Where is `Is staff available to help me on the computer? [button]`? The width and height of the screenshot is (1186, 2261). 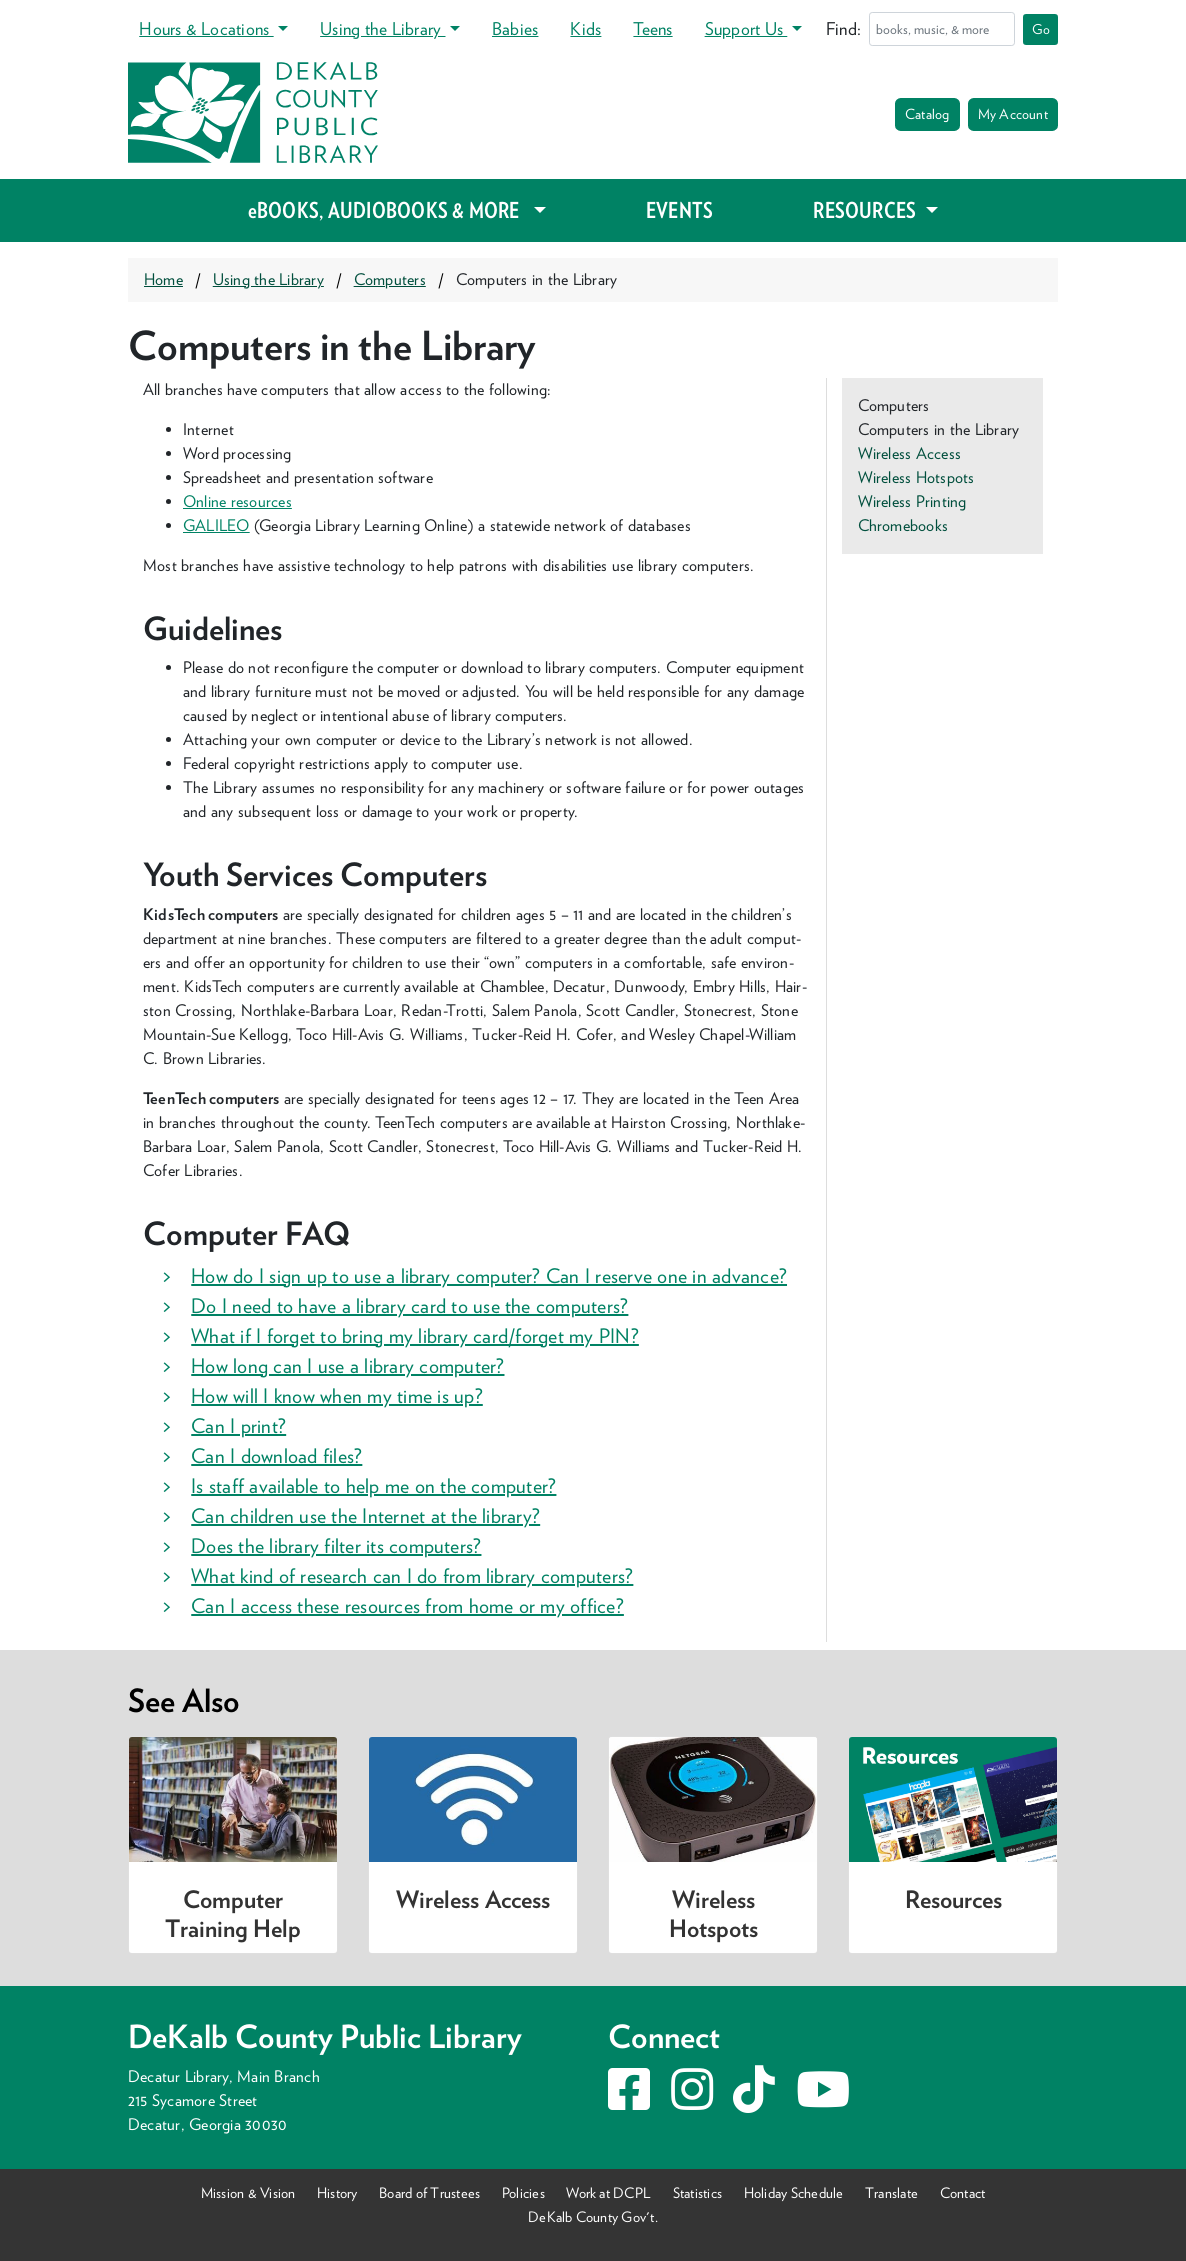 Is staff available to help me on the computer? [button] is located at coordinates (373, 1486).